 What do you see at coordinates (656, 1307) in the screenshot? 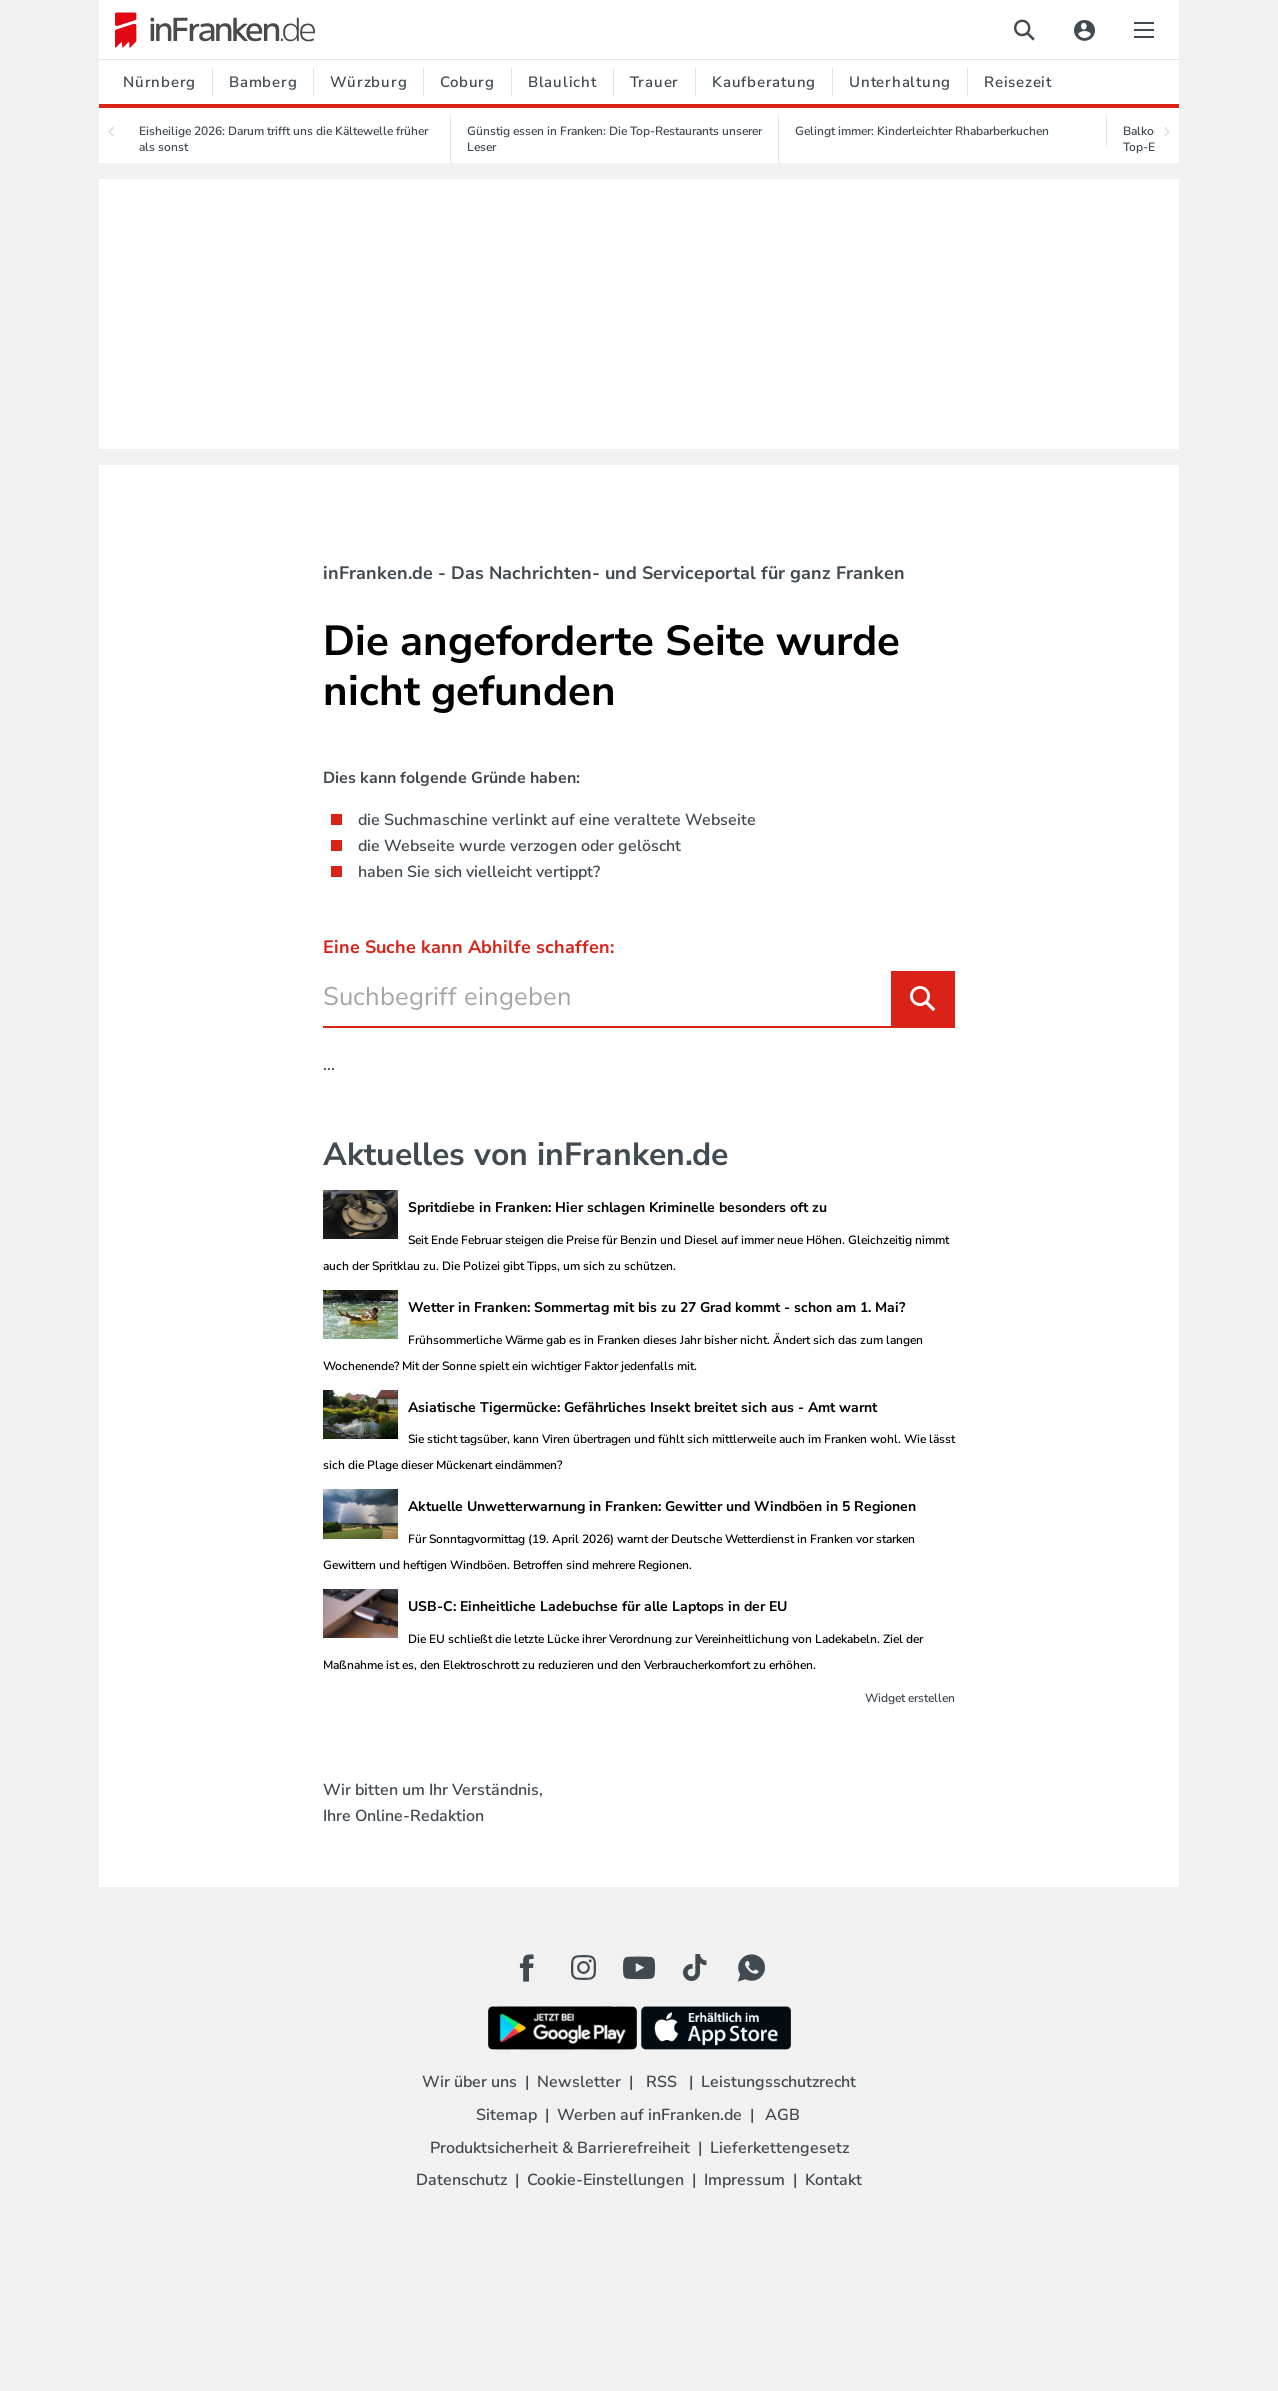
I see `Wetter in Franken: Sommertag mit bis zu 27 Grad kommt - schon am 1. Mai?` at bounding box center [656, 1307].